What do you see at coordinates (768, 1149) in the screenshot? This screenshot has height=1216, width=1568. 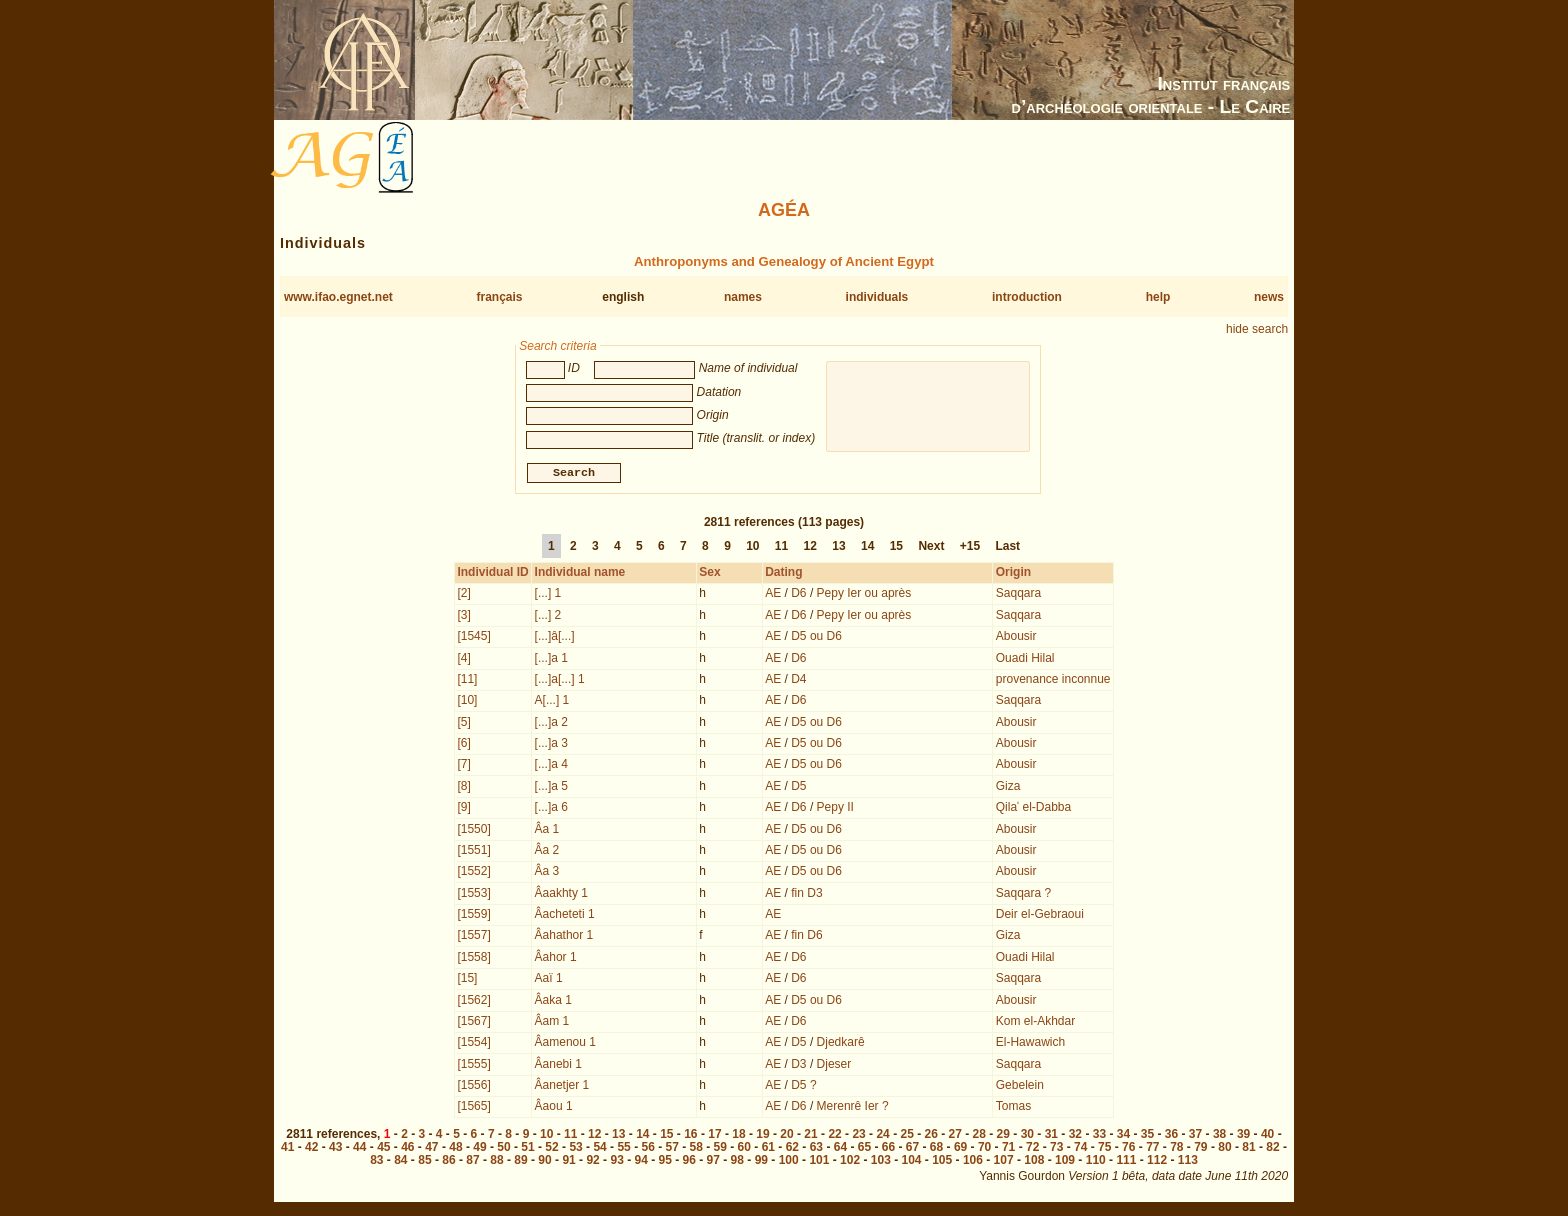 I see `61` at bounding box center [768, 1149].